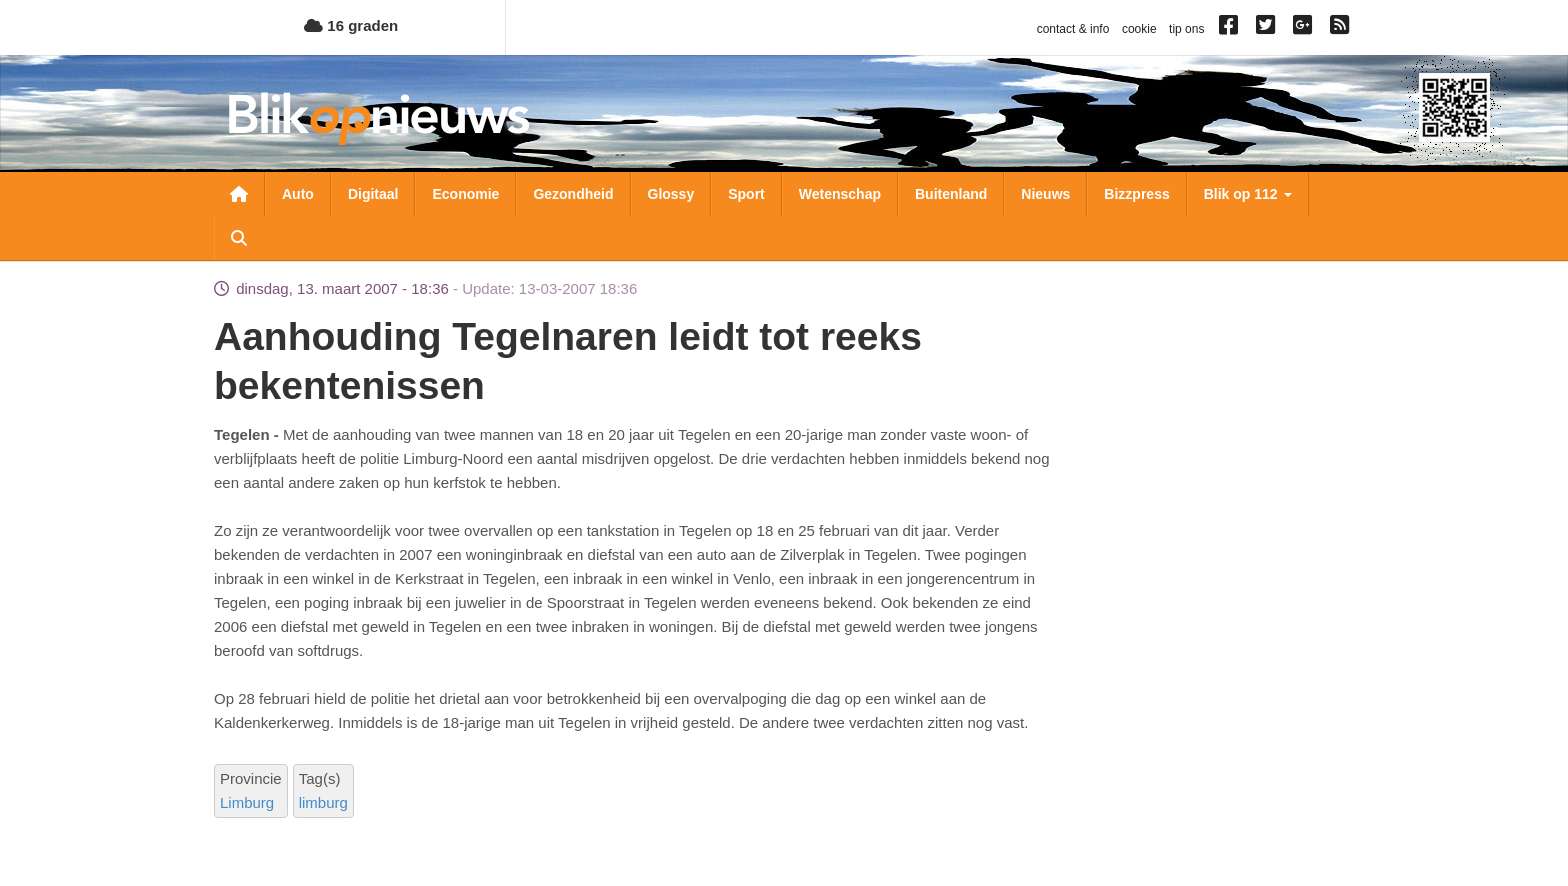 The image size is (1568, 886). What do you see at coordinates (1248, 194) in the screenshot?
I see `Blik op 112` at bounding box center [1248, 194].